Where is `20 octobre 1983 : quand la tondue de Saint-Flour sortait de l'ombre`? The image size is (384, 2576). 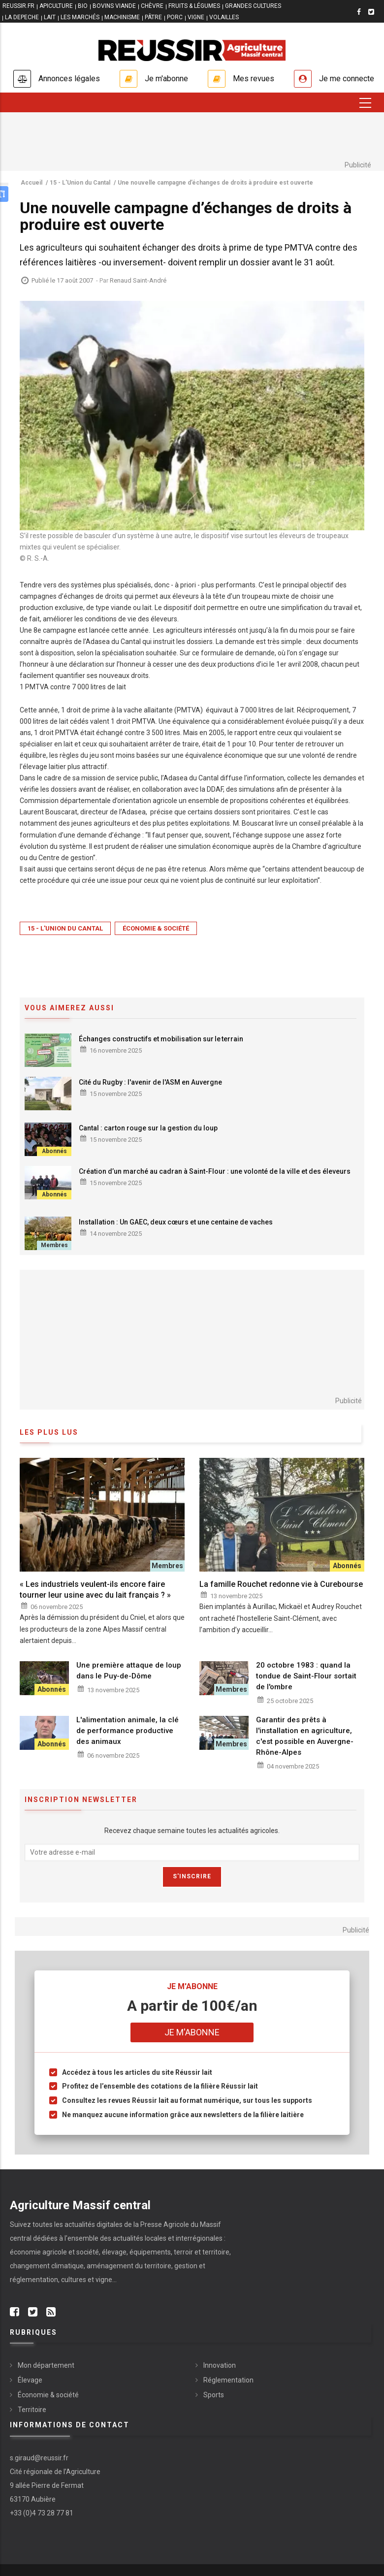
20 octobre 1983 : quand la tondue de Saint-Flour sortait de l'ombre is located at coordinates (306, 1676).